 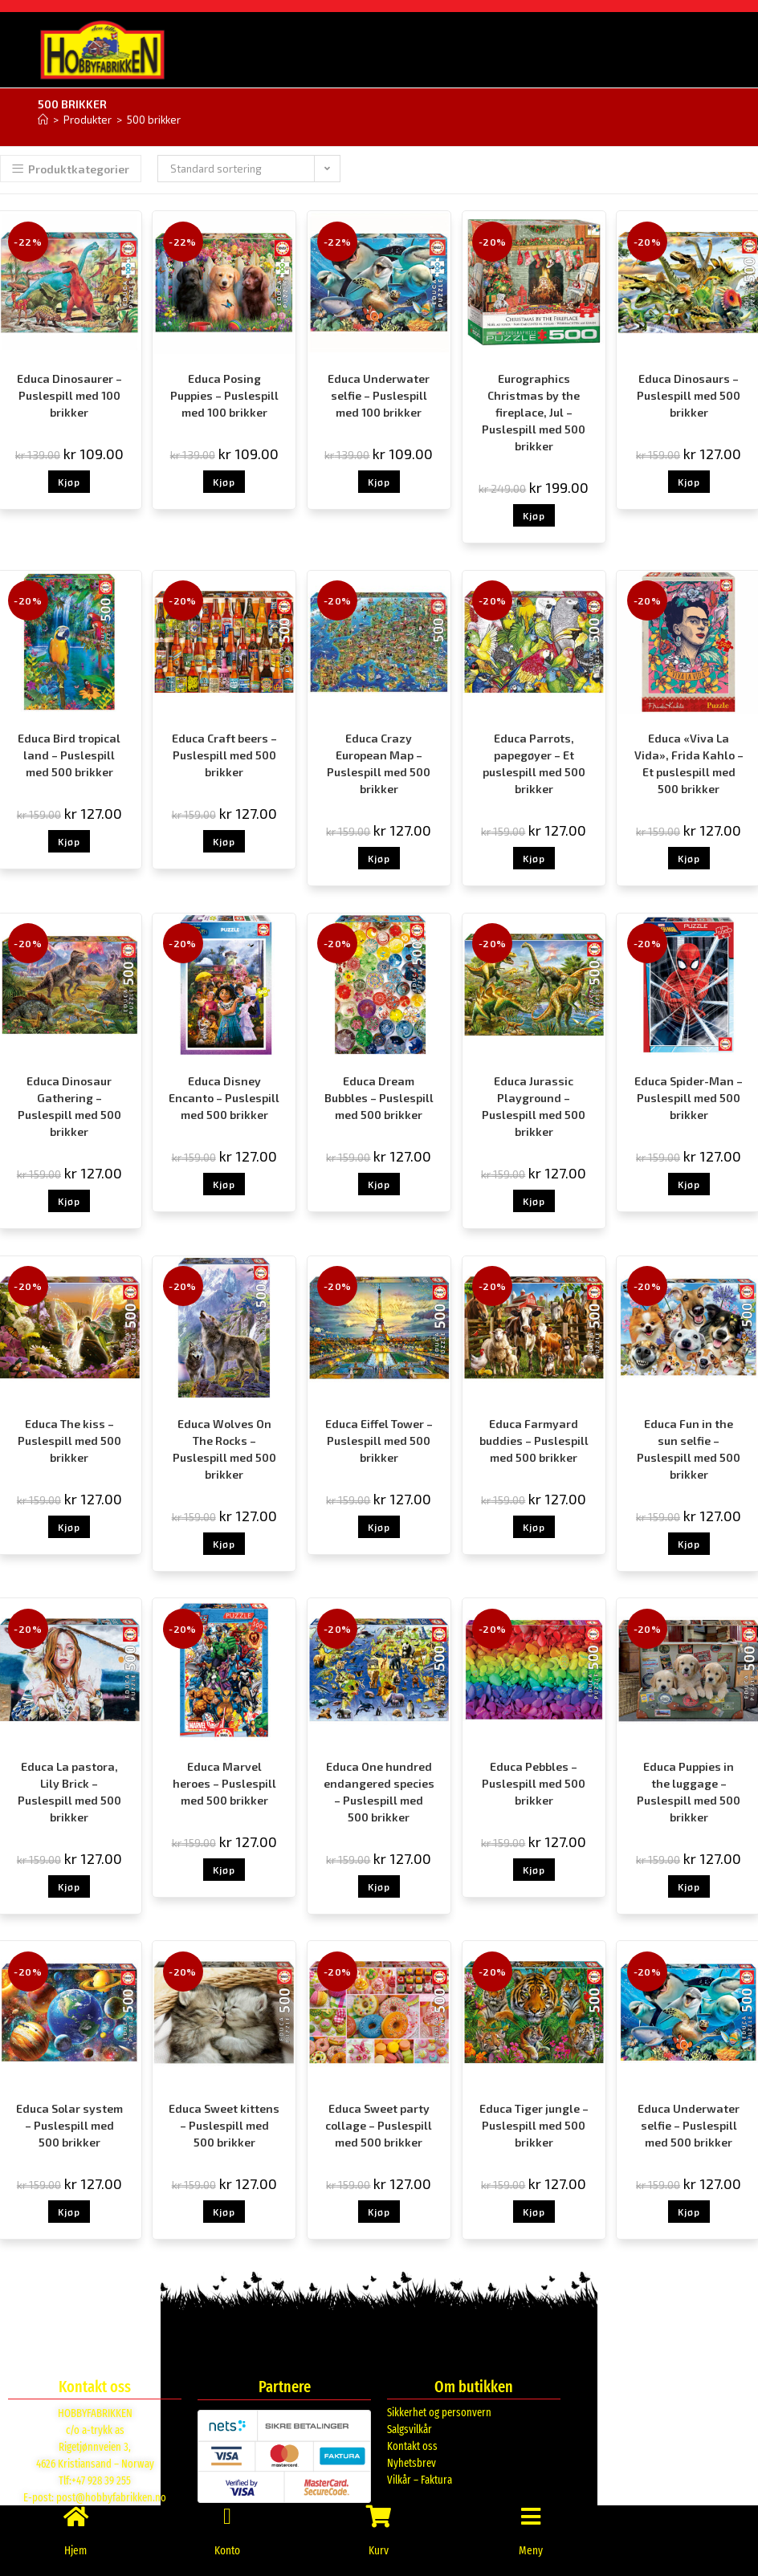 I want to click on Kurv, so click(x=378, y=2549).